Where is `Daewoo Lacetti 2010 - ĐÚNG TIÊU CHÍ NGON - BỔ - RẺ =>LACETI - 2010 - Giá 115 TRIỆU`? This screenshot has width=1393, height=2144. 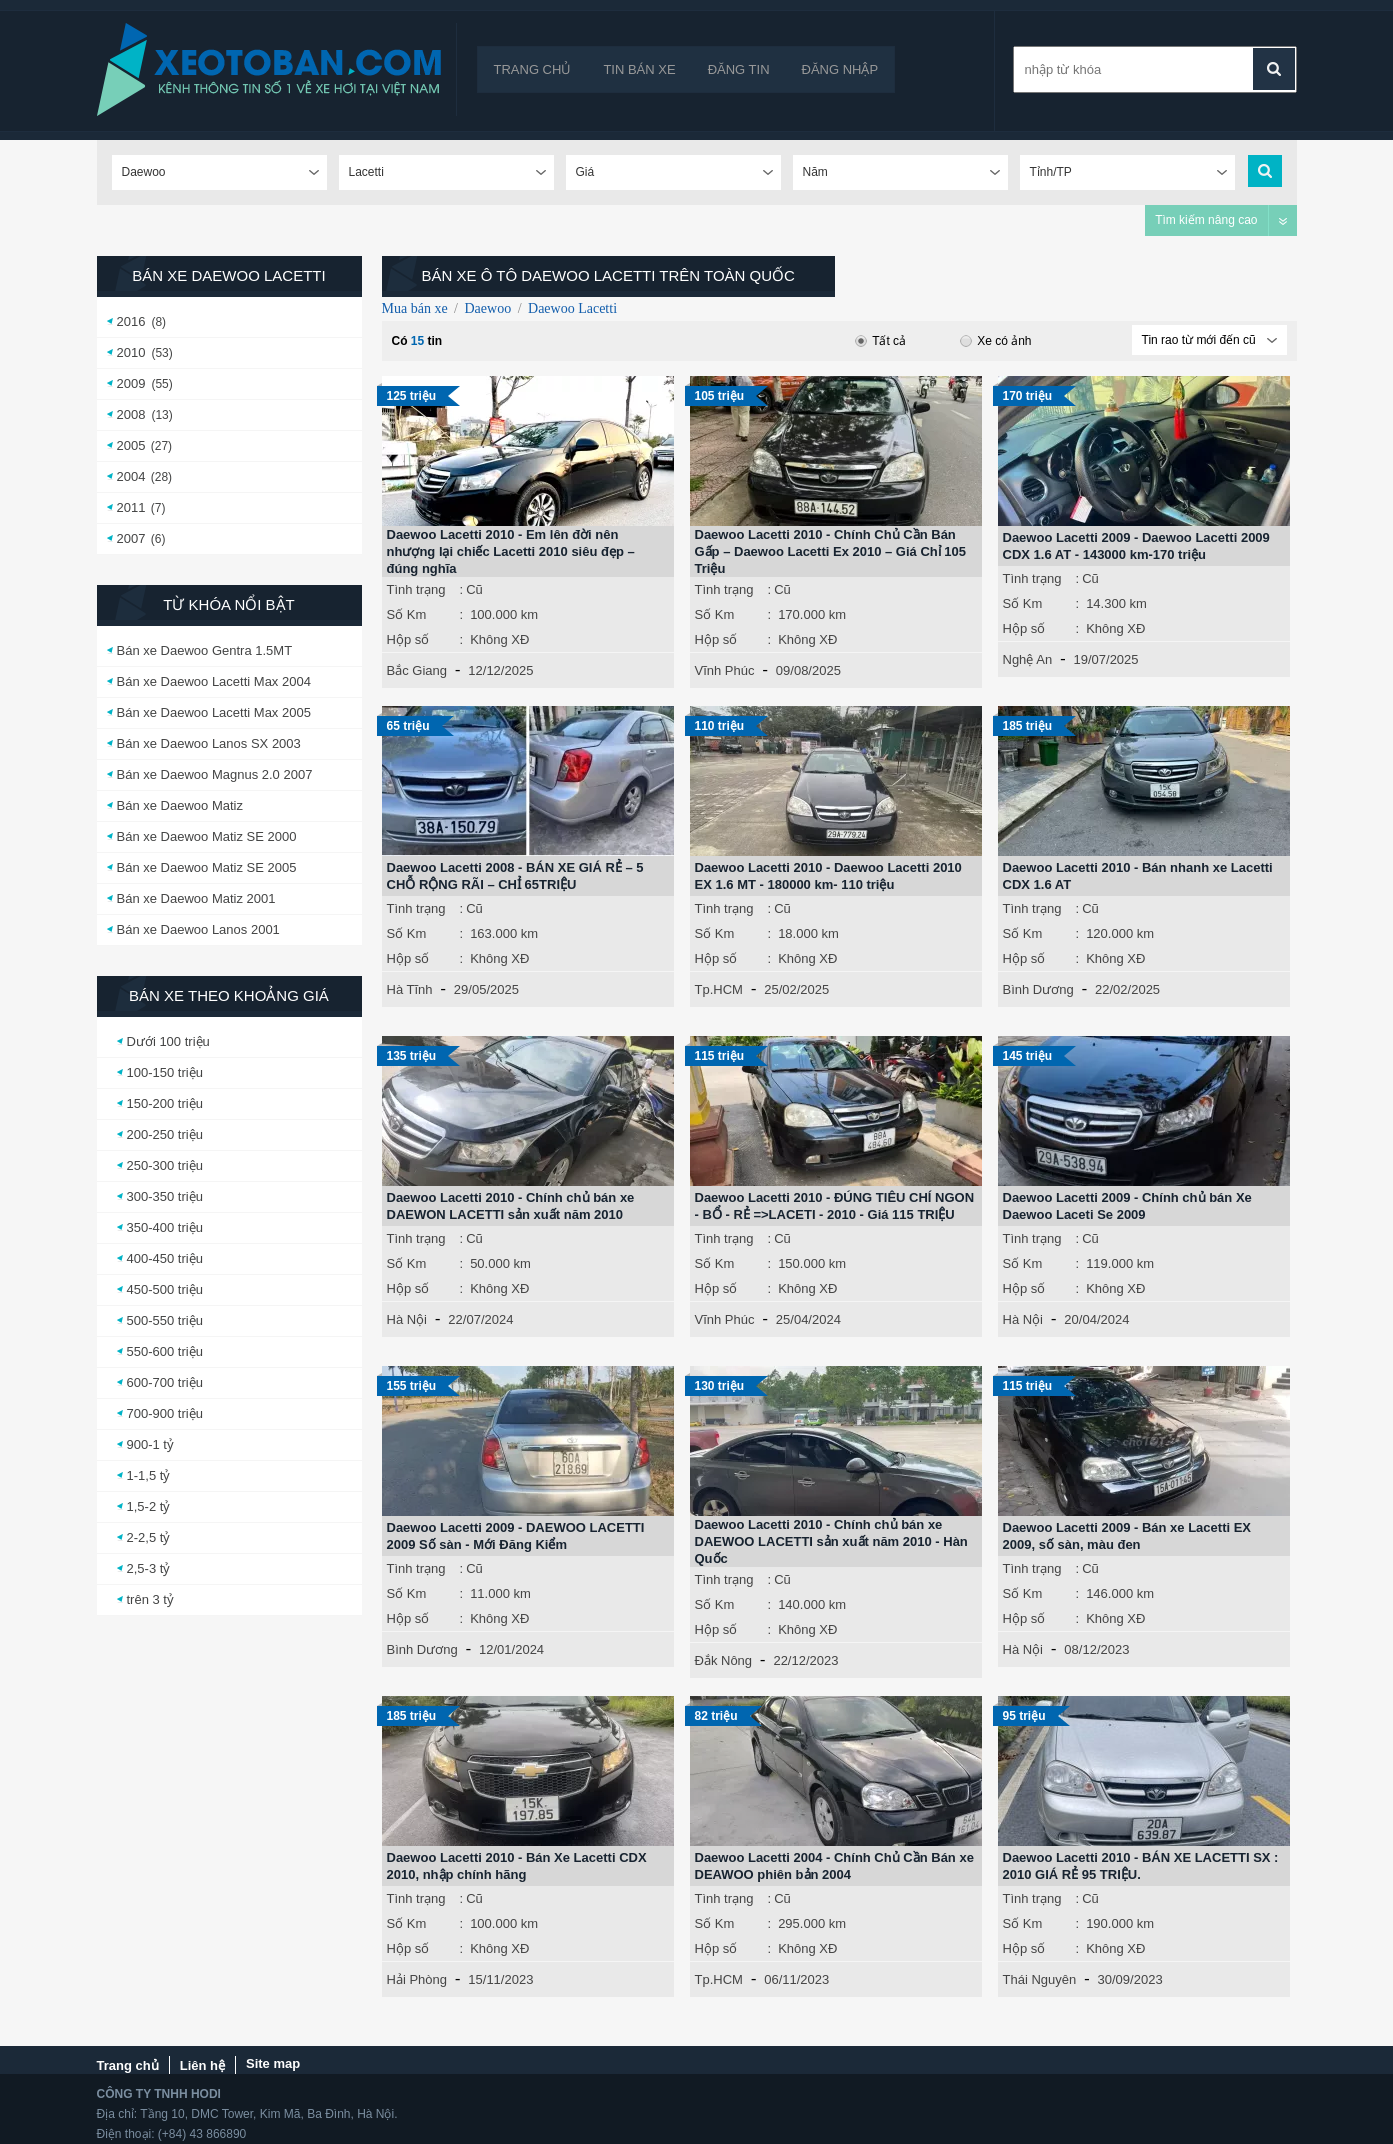
Daewoo Lacetti 2010 - ĐÚNG TIÊU CHÍ NGON - BỔ - RẺ =>LACETI - 2010 - Giá 115 TRIỆU is located at coordinates (835, 1206).